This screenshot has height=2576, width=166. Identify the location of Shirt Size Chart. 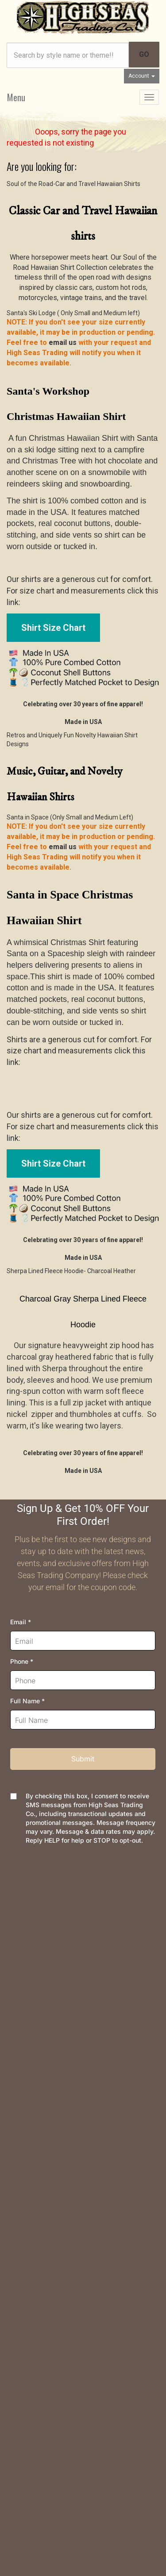
(53, 627).